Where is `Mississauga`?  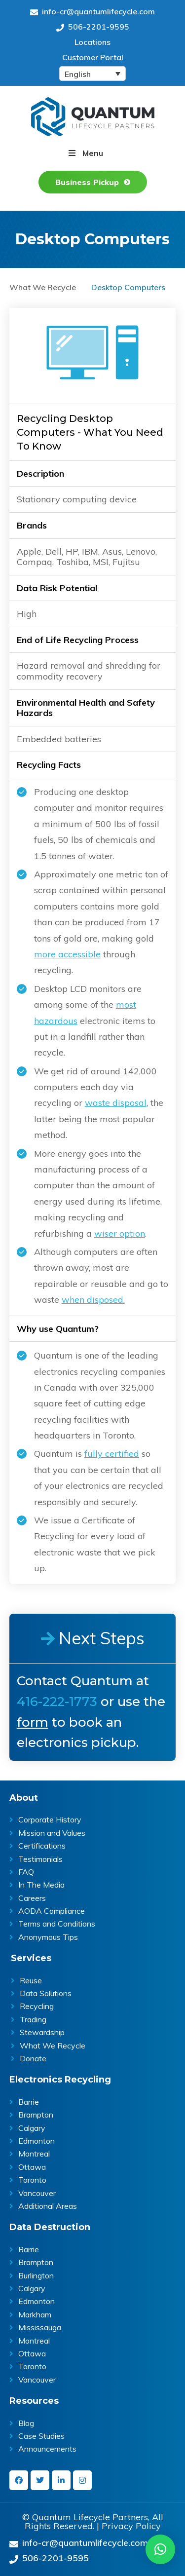
Mississauga is located at coordinates (39, 2327).